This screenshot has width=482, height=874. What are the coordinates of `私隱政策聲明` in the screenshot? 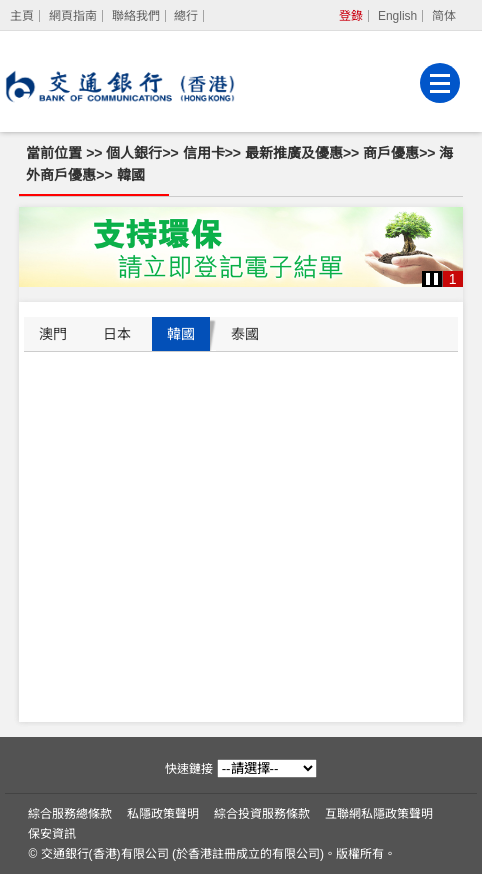 It's located at (163, 814).